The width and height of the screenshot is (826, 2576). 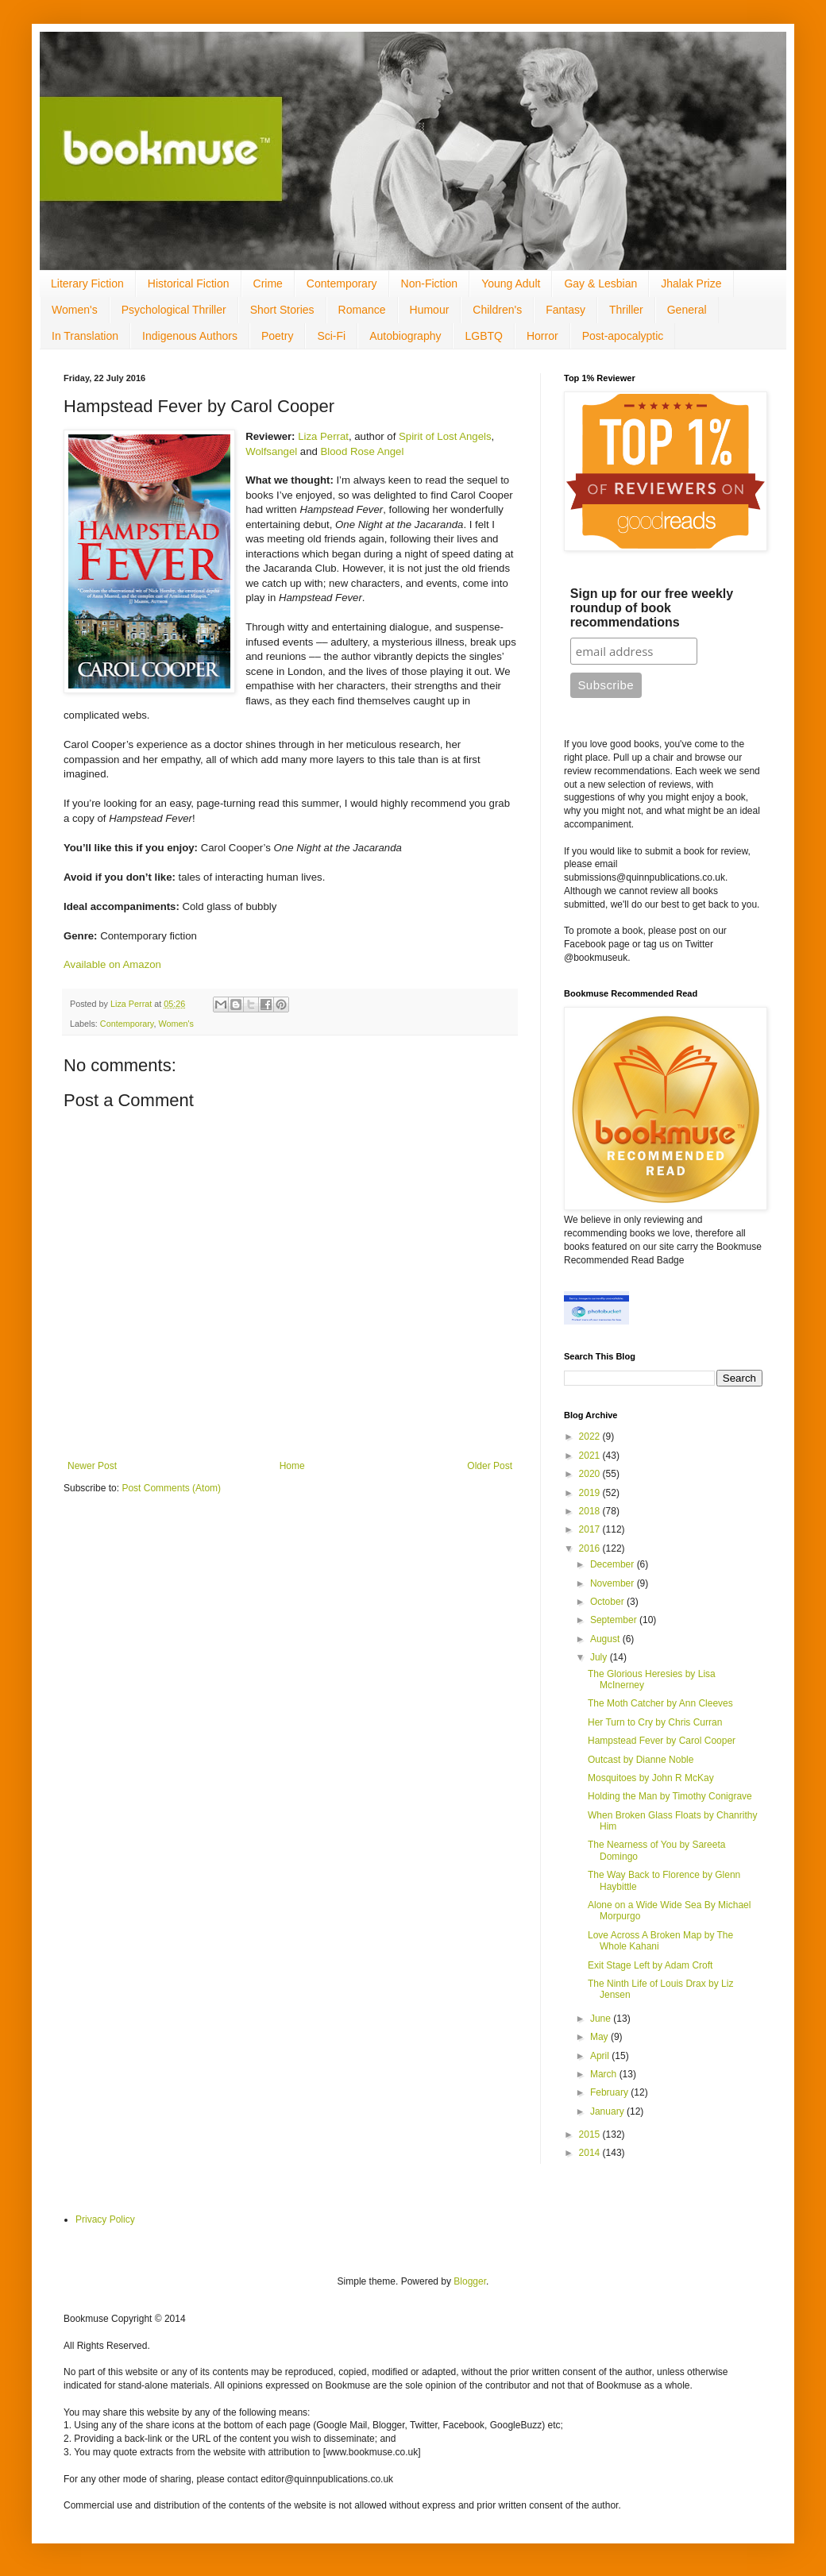 What do you see at coordinates (565, 309) in the screenshot?
I see `Fantasy` at bounding box center [565, 309].